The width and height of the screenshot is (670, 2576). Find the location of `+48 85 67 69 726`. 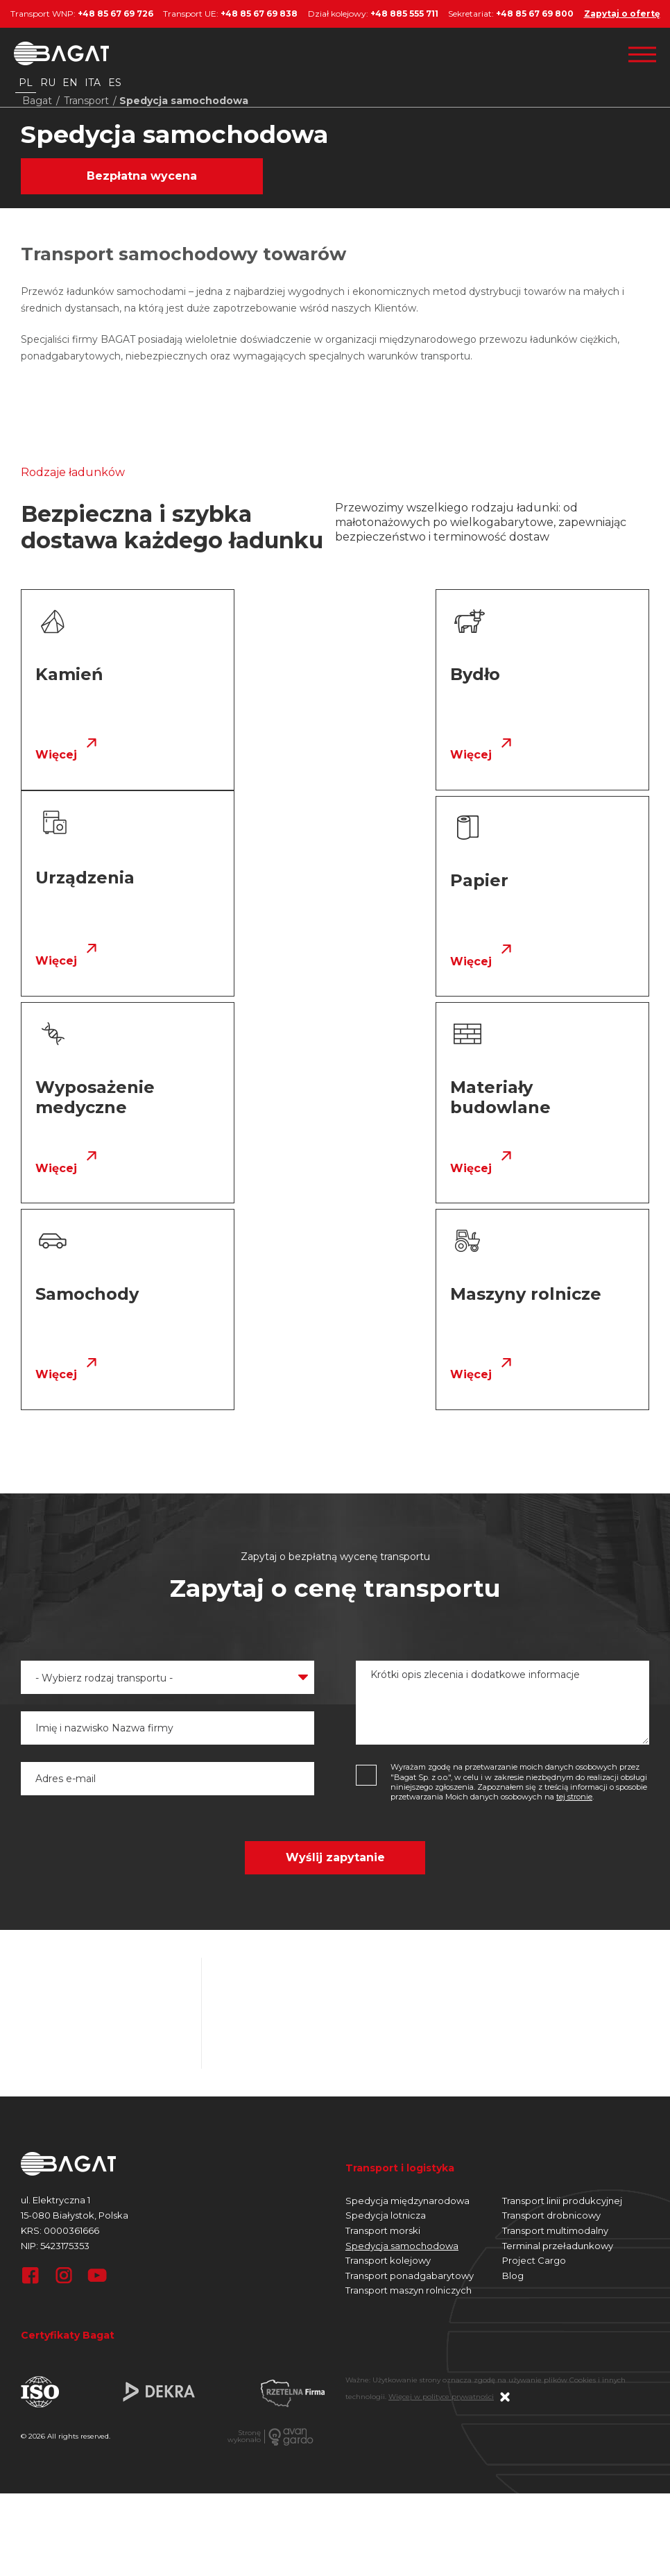

+48 85 67 69 726 is located at coordinates (115, 13).